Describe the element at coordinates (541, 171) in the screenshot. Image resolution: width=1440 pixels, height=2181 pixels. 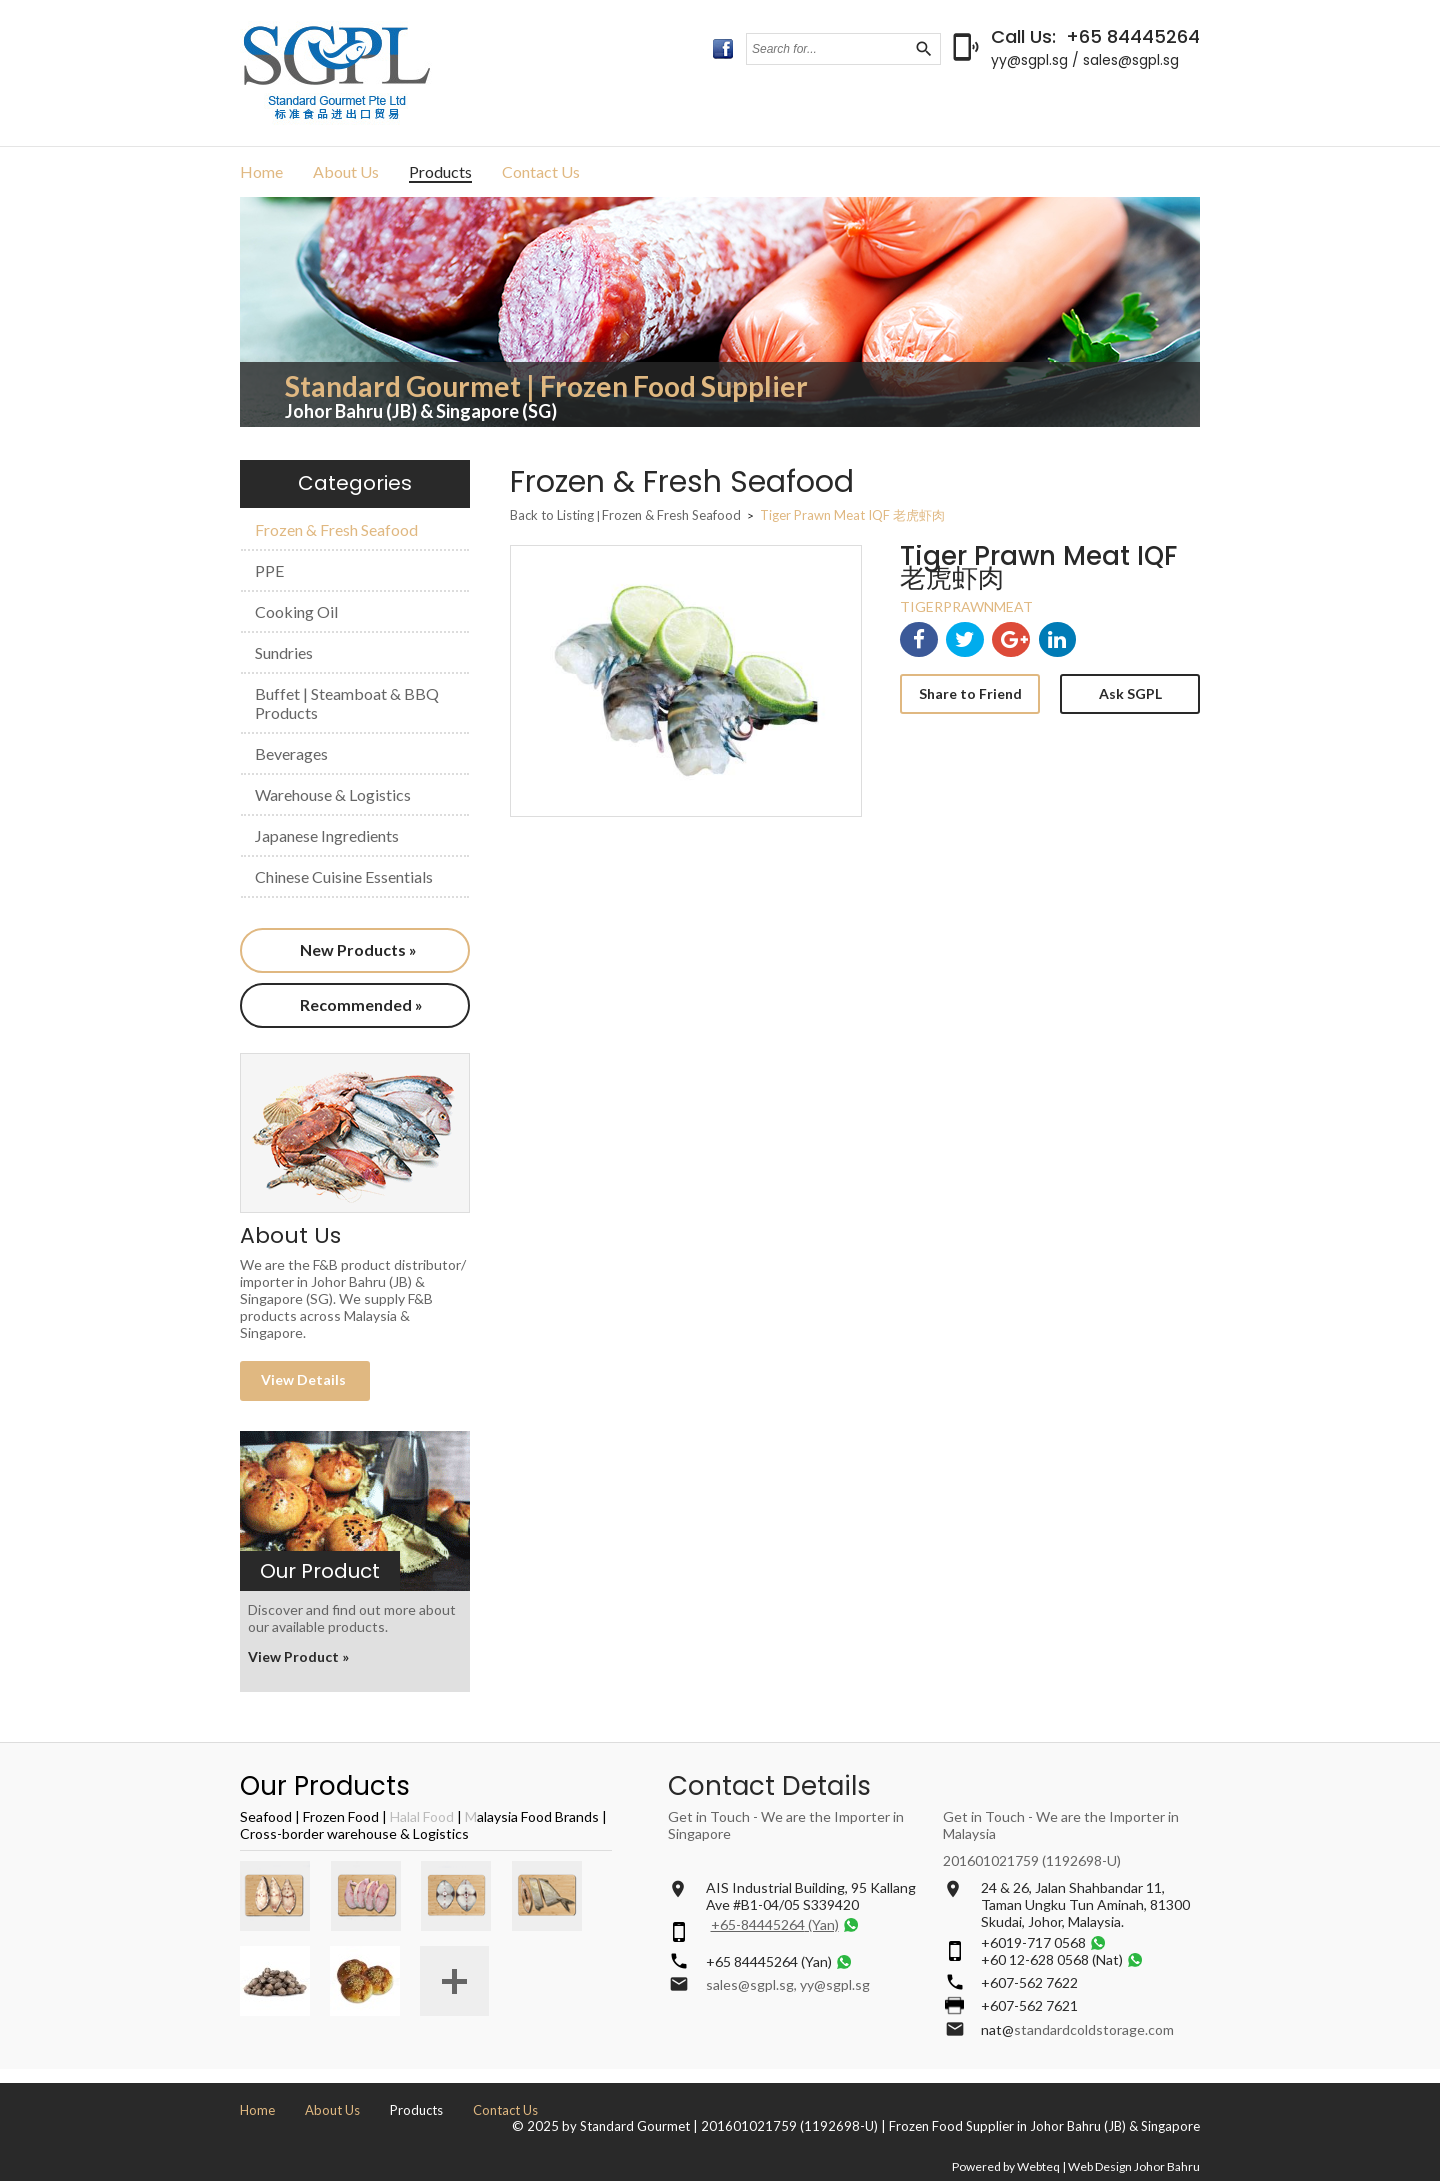
I see `Contact Us` at that location.